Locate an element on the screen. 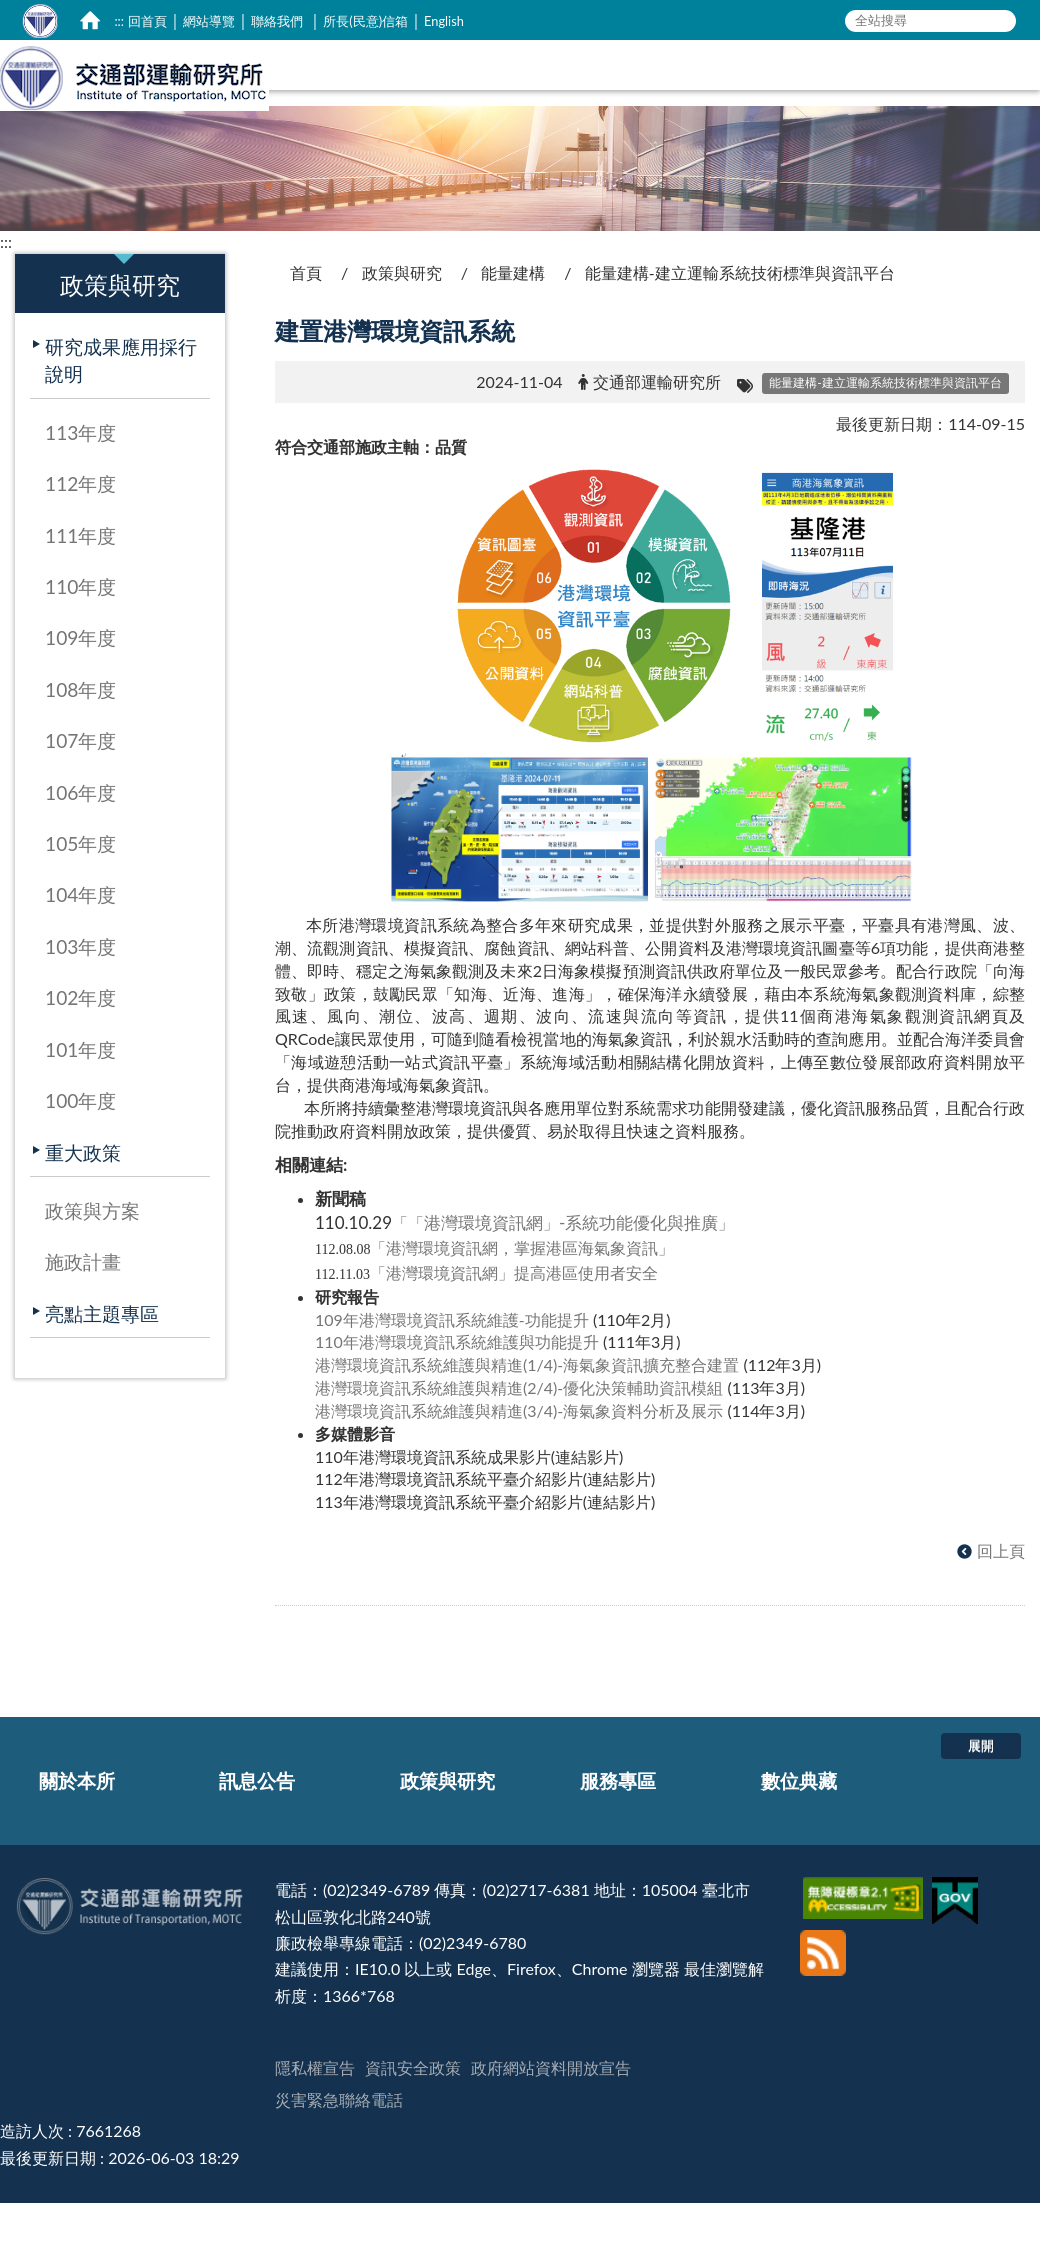  隱私權宣告 is located at coordinates (315, 2133).